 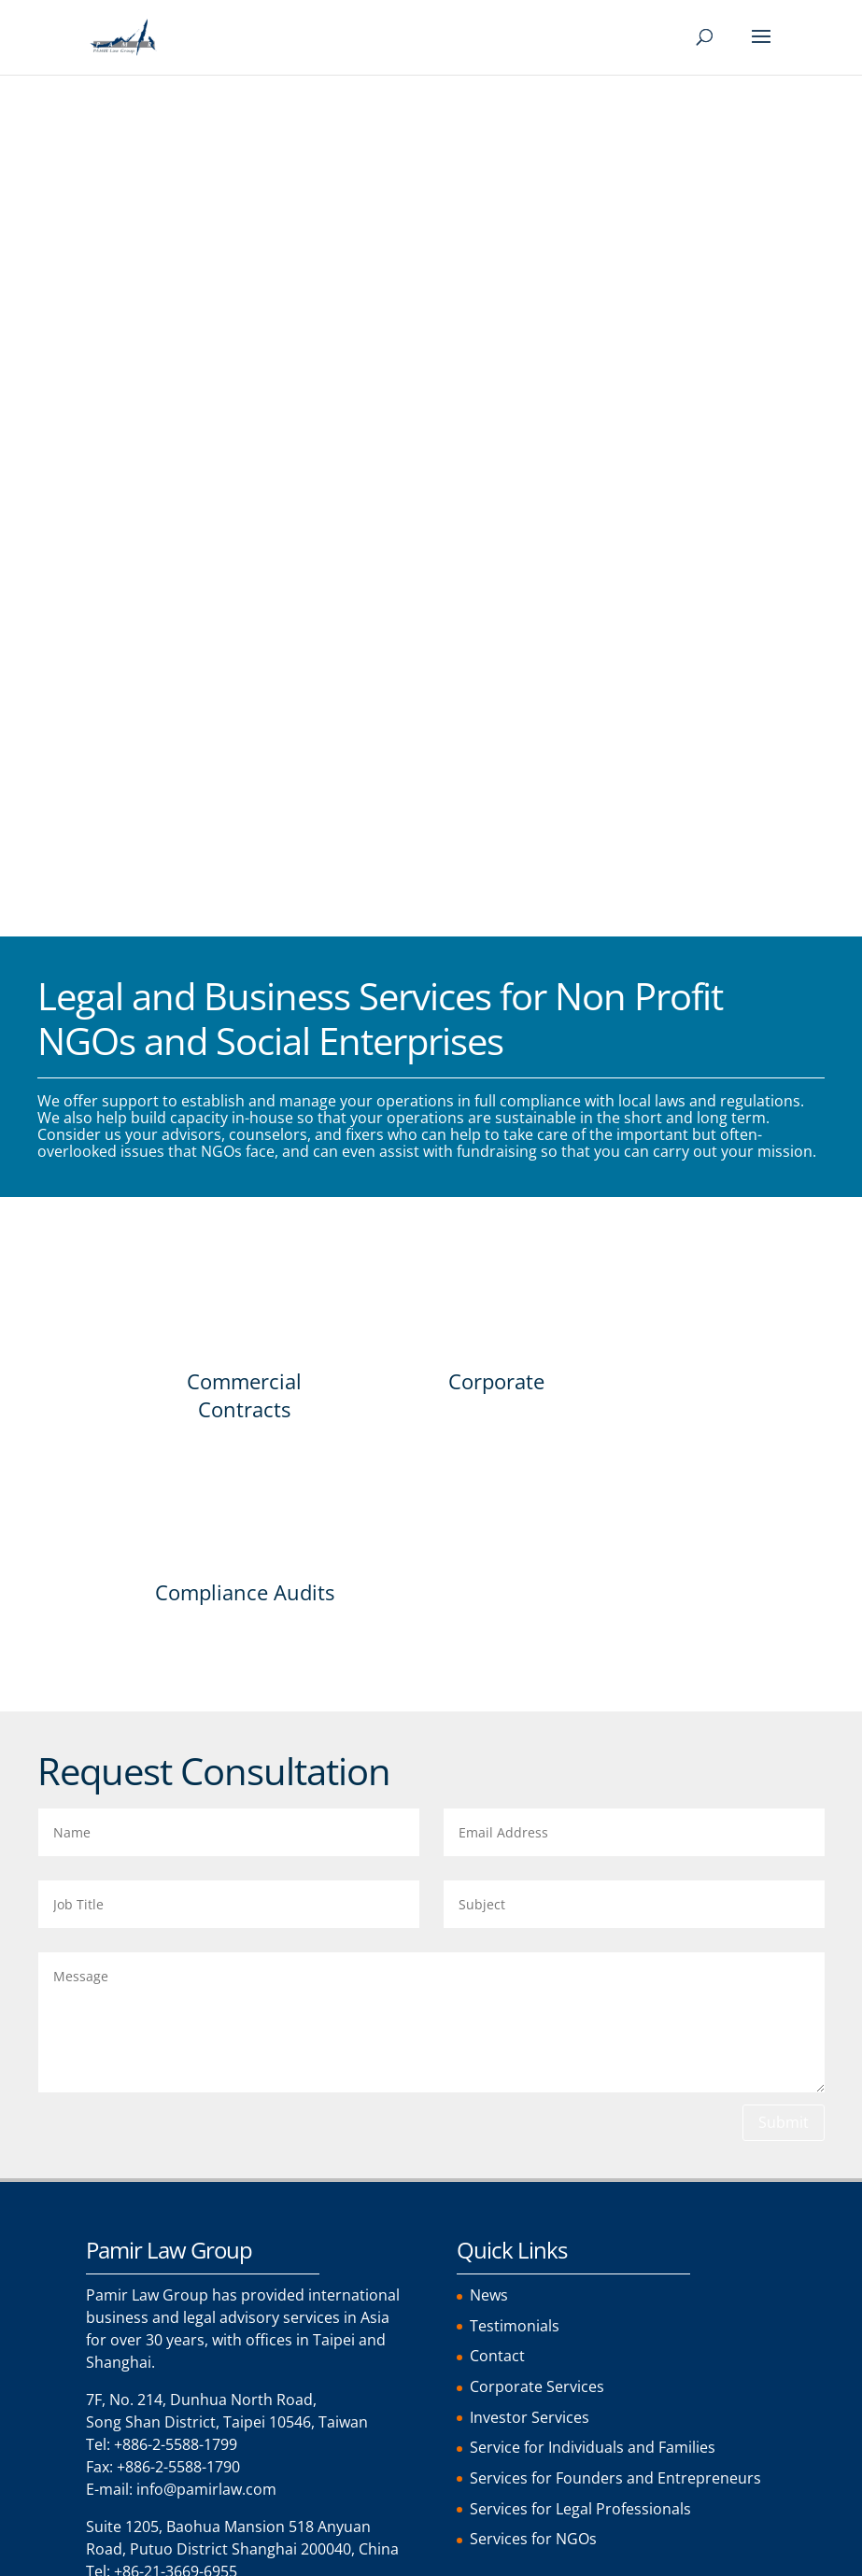 What do you see at coordinates (244, 756) in the screenshot?
I see `Compliance Audits` at bounding box center [244, 756].